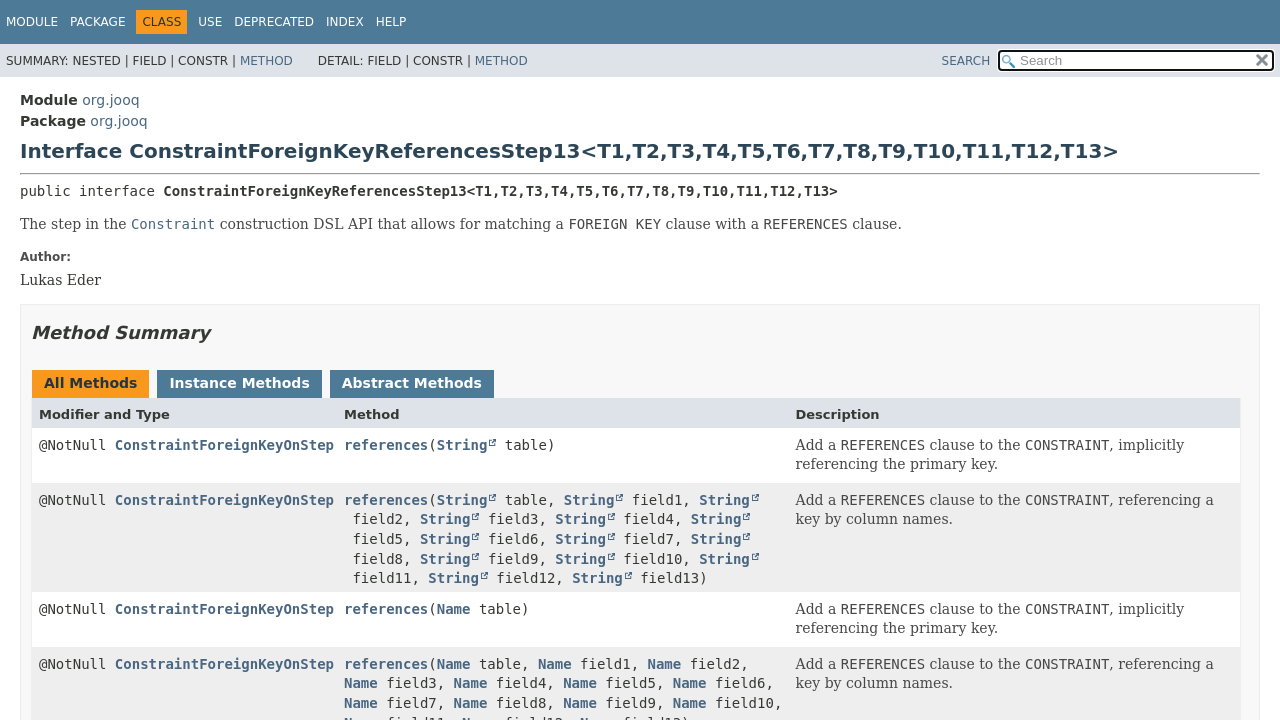  What do you see at coordinates (462, 445) in the screenshot?
I see `String` at bounding box center [462, 445].